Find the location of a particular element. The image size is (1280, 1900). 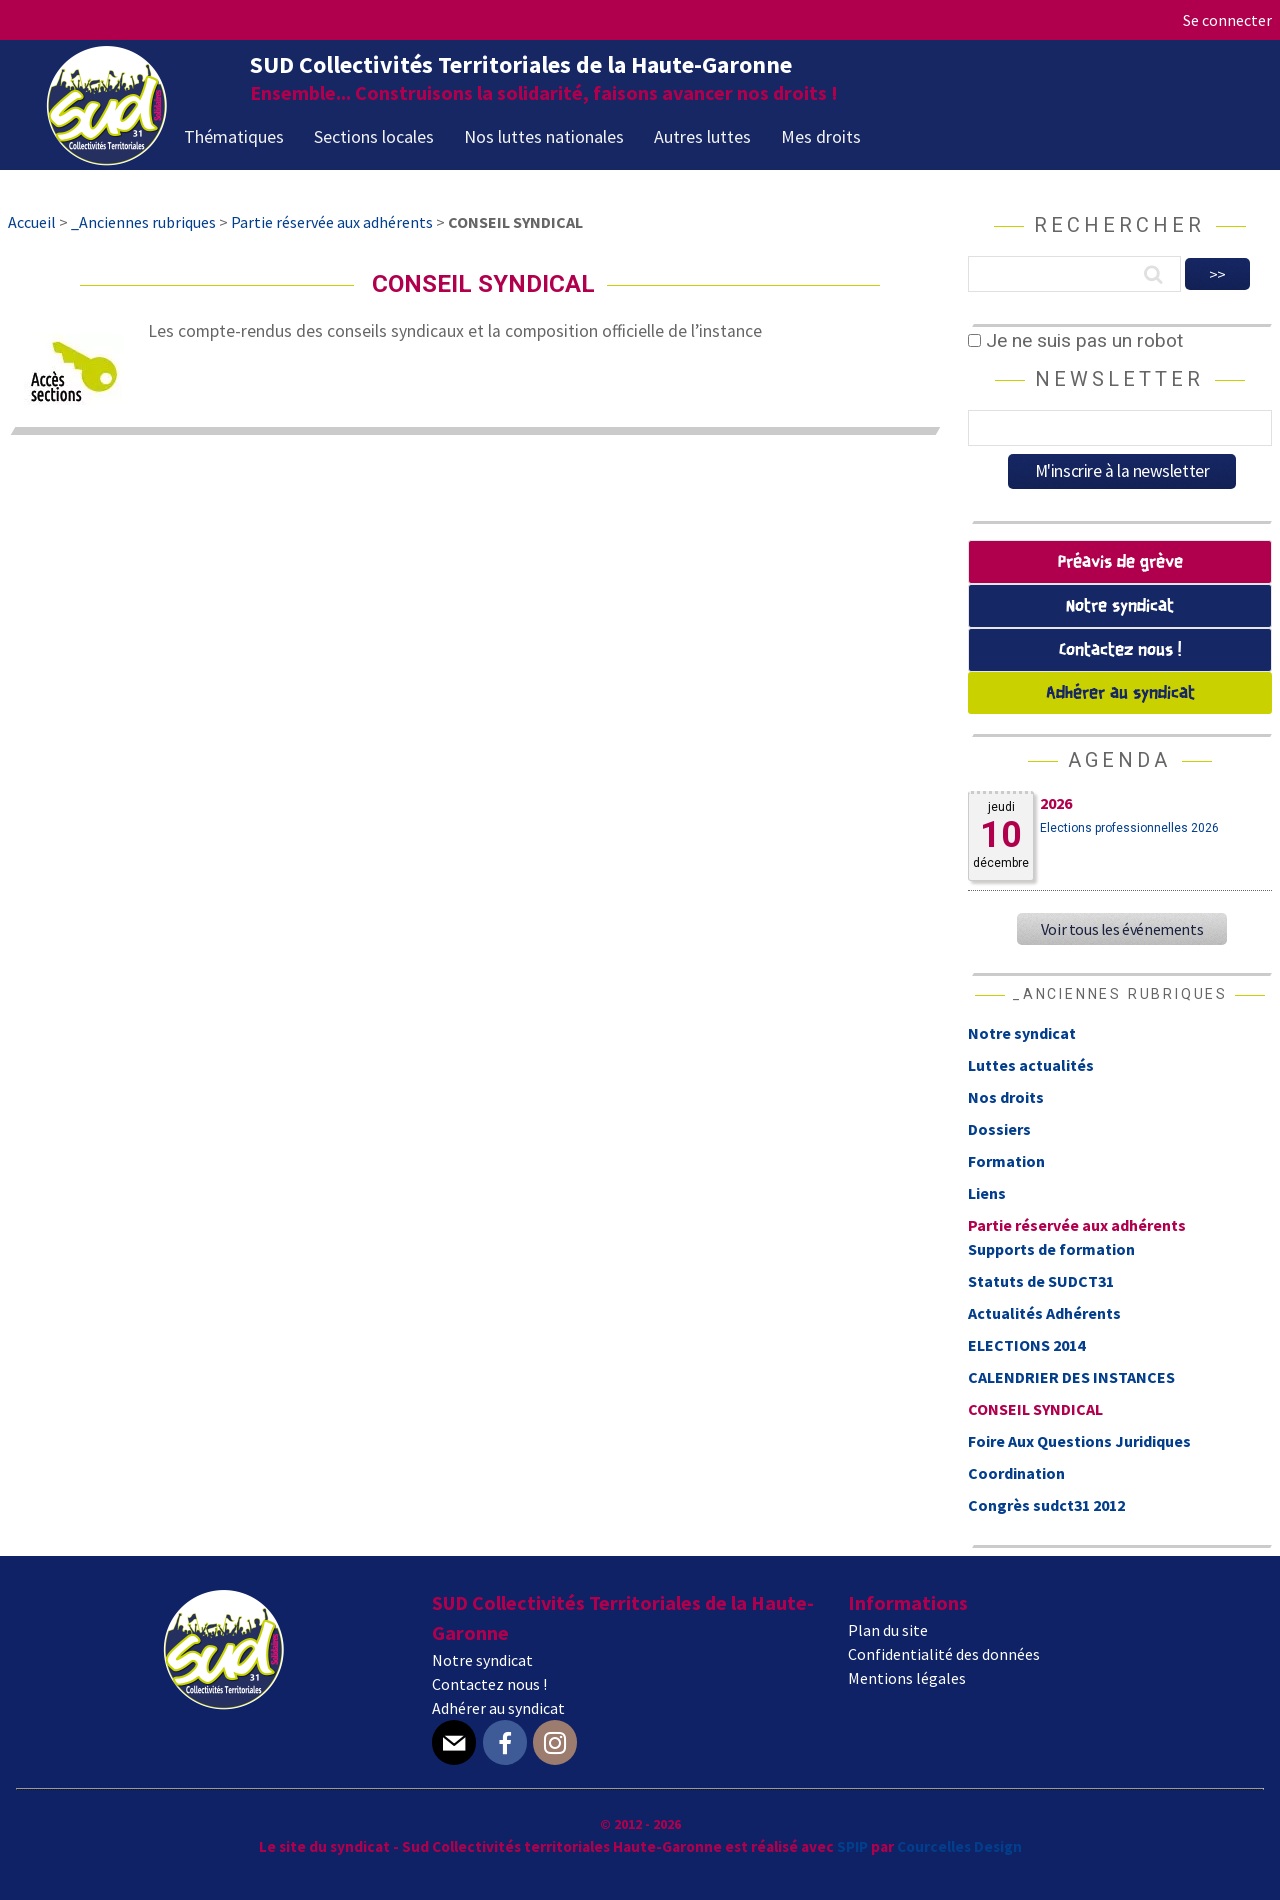

Nos droits is located at coordinates (1006, 1097).